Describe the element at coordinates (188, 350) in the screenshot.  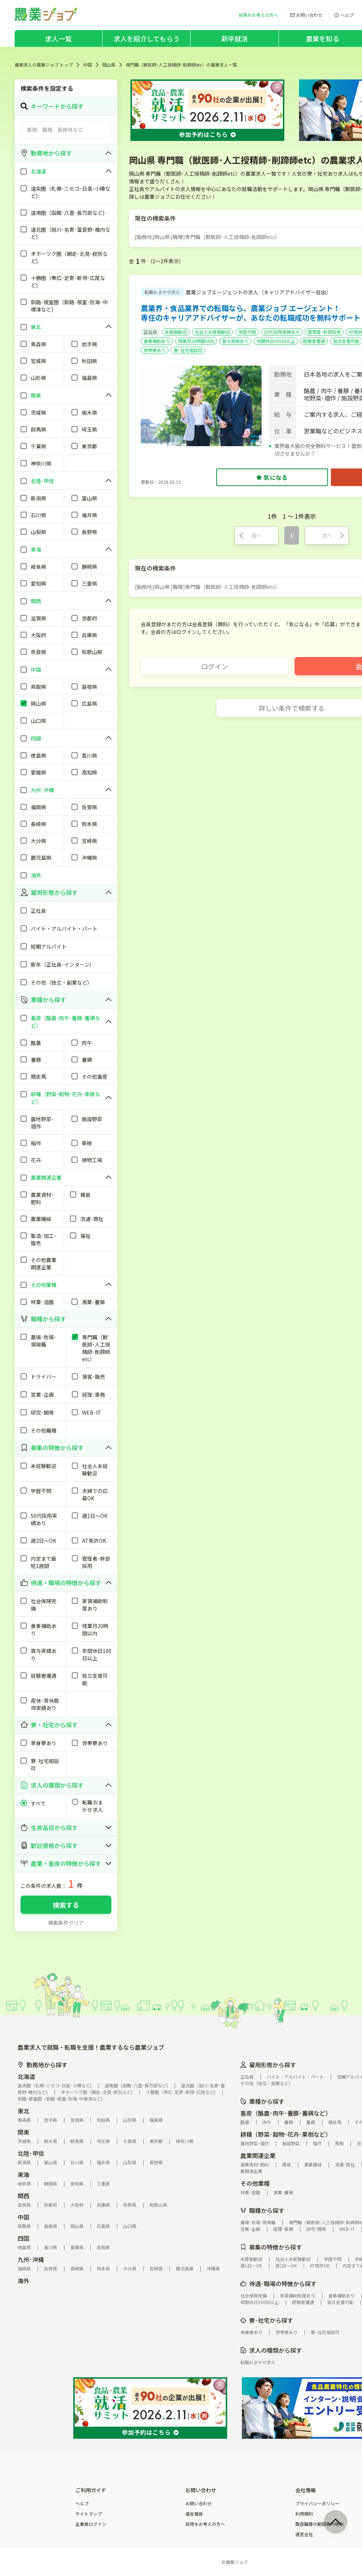
I see `寮･社宅相談可` at that location.